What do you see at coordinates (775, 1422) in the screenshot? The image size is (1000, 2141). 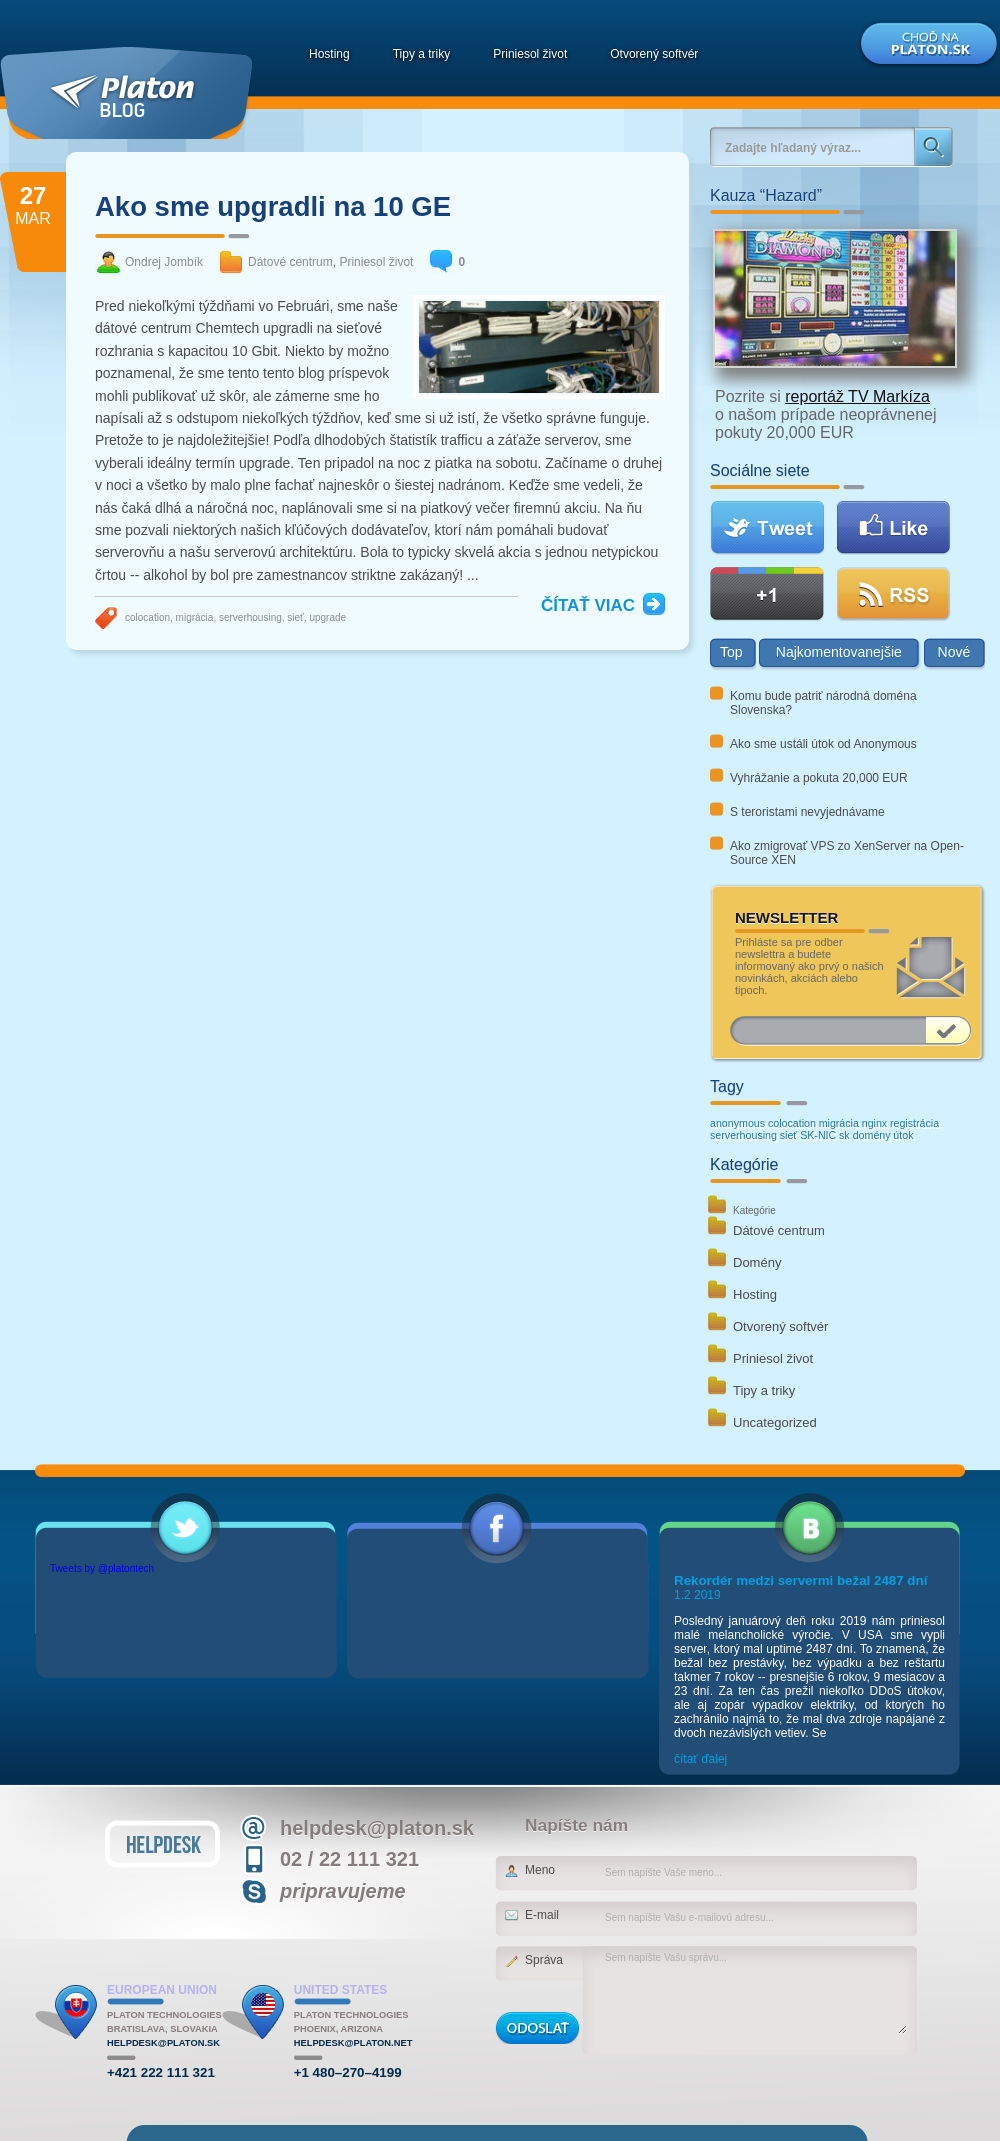 I see `Uncategorized` at bounding box center [775, 1422].